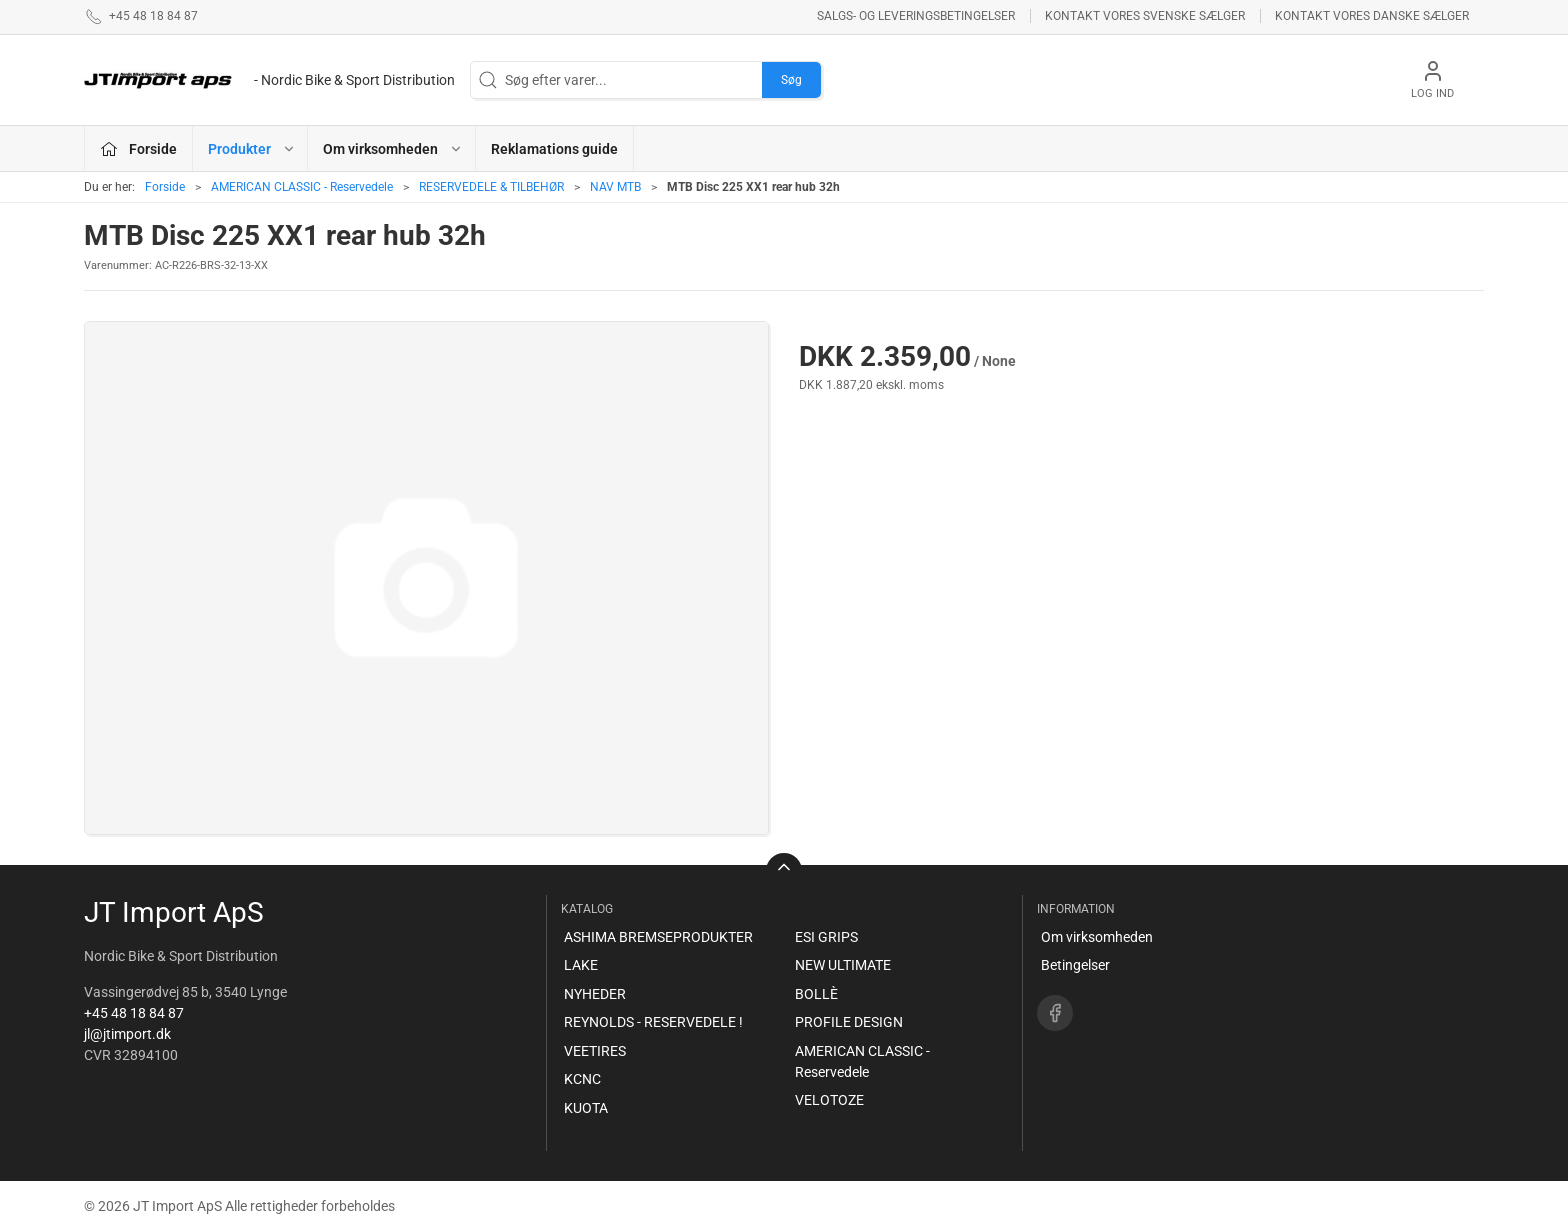 This screenshot has width=1568, height=1232. I want to click on Reklamations guide, so click(554, 149).